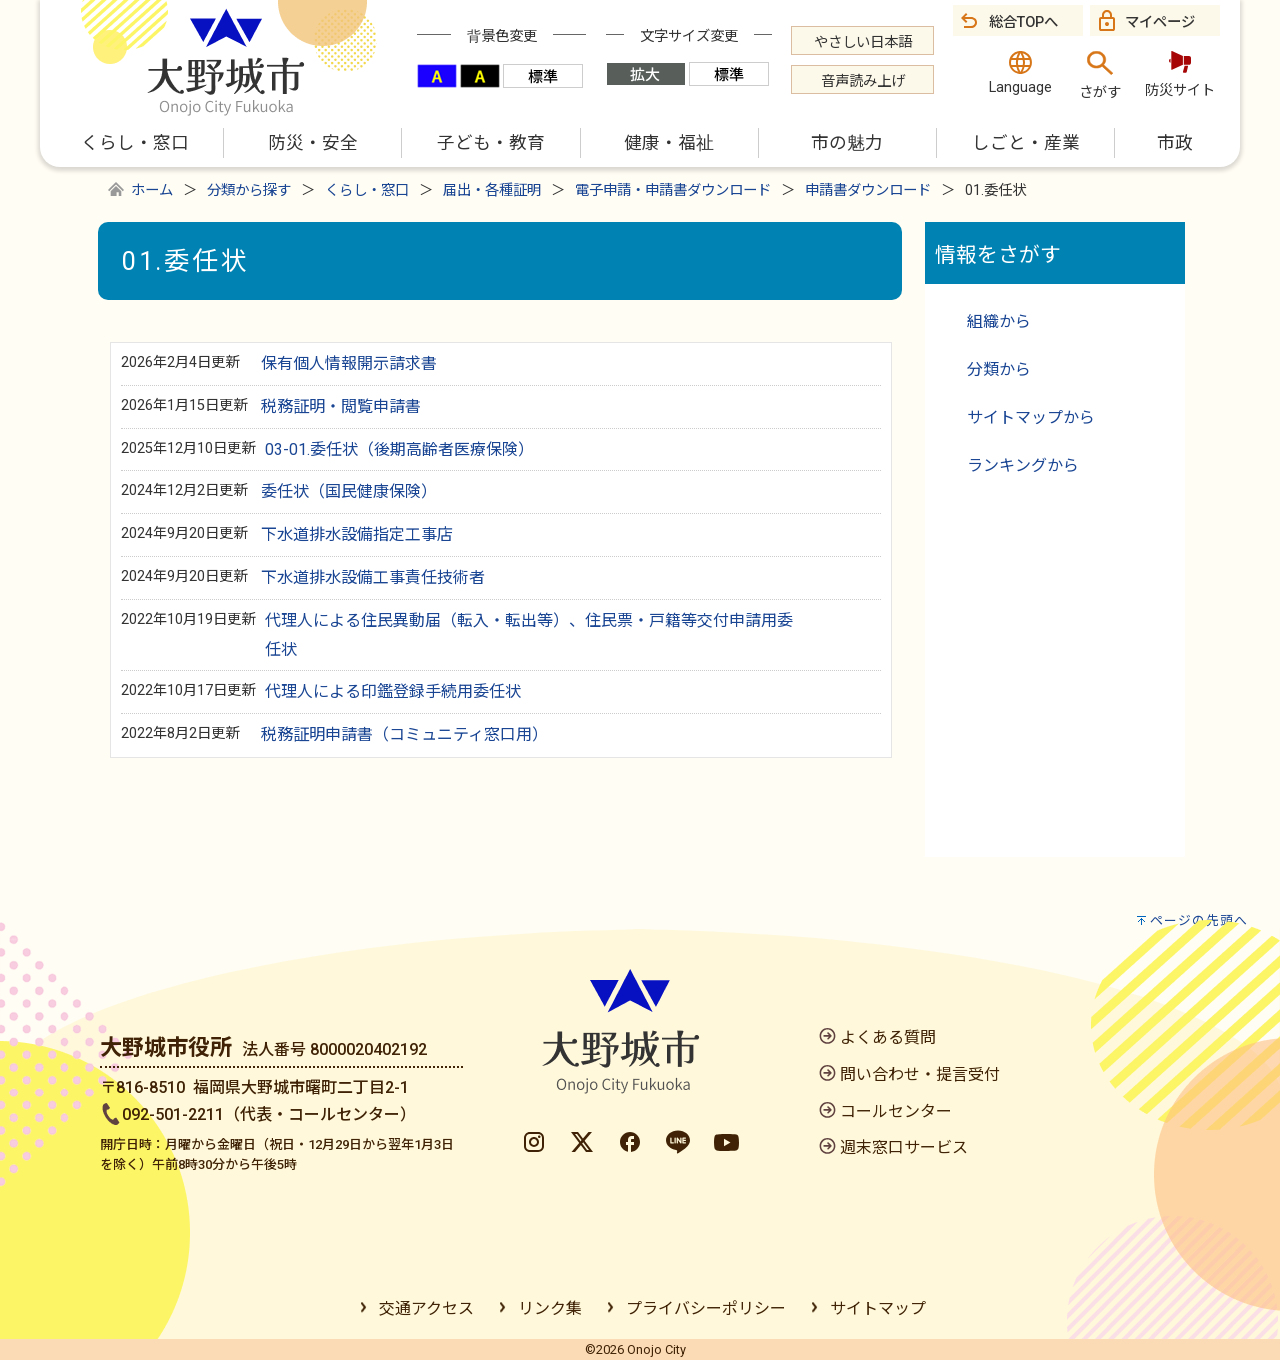 The image size is (1280, 1360). What do you see at coordinates (404, 734) in the screenshot?
I see `税務証明申請書（コミュニティ窓口用）` at bounding box center [404, 734].